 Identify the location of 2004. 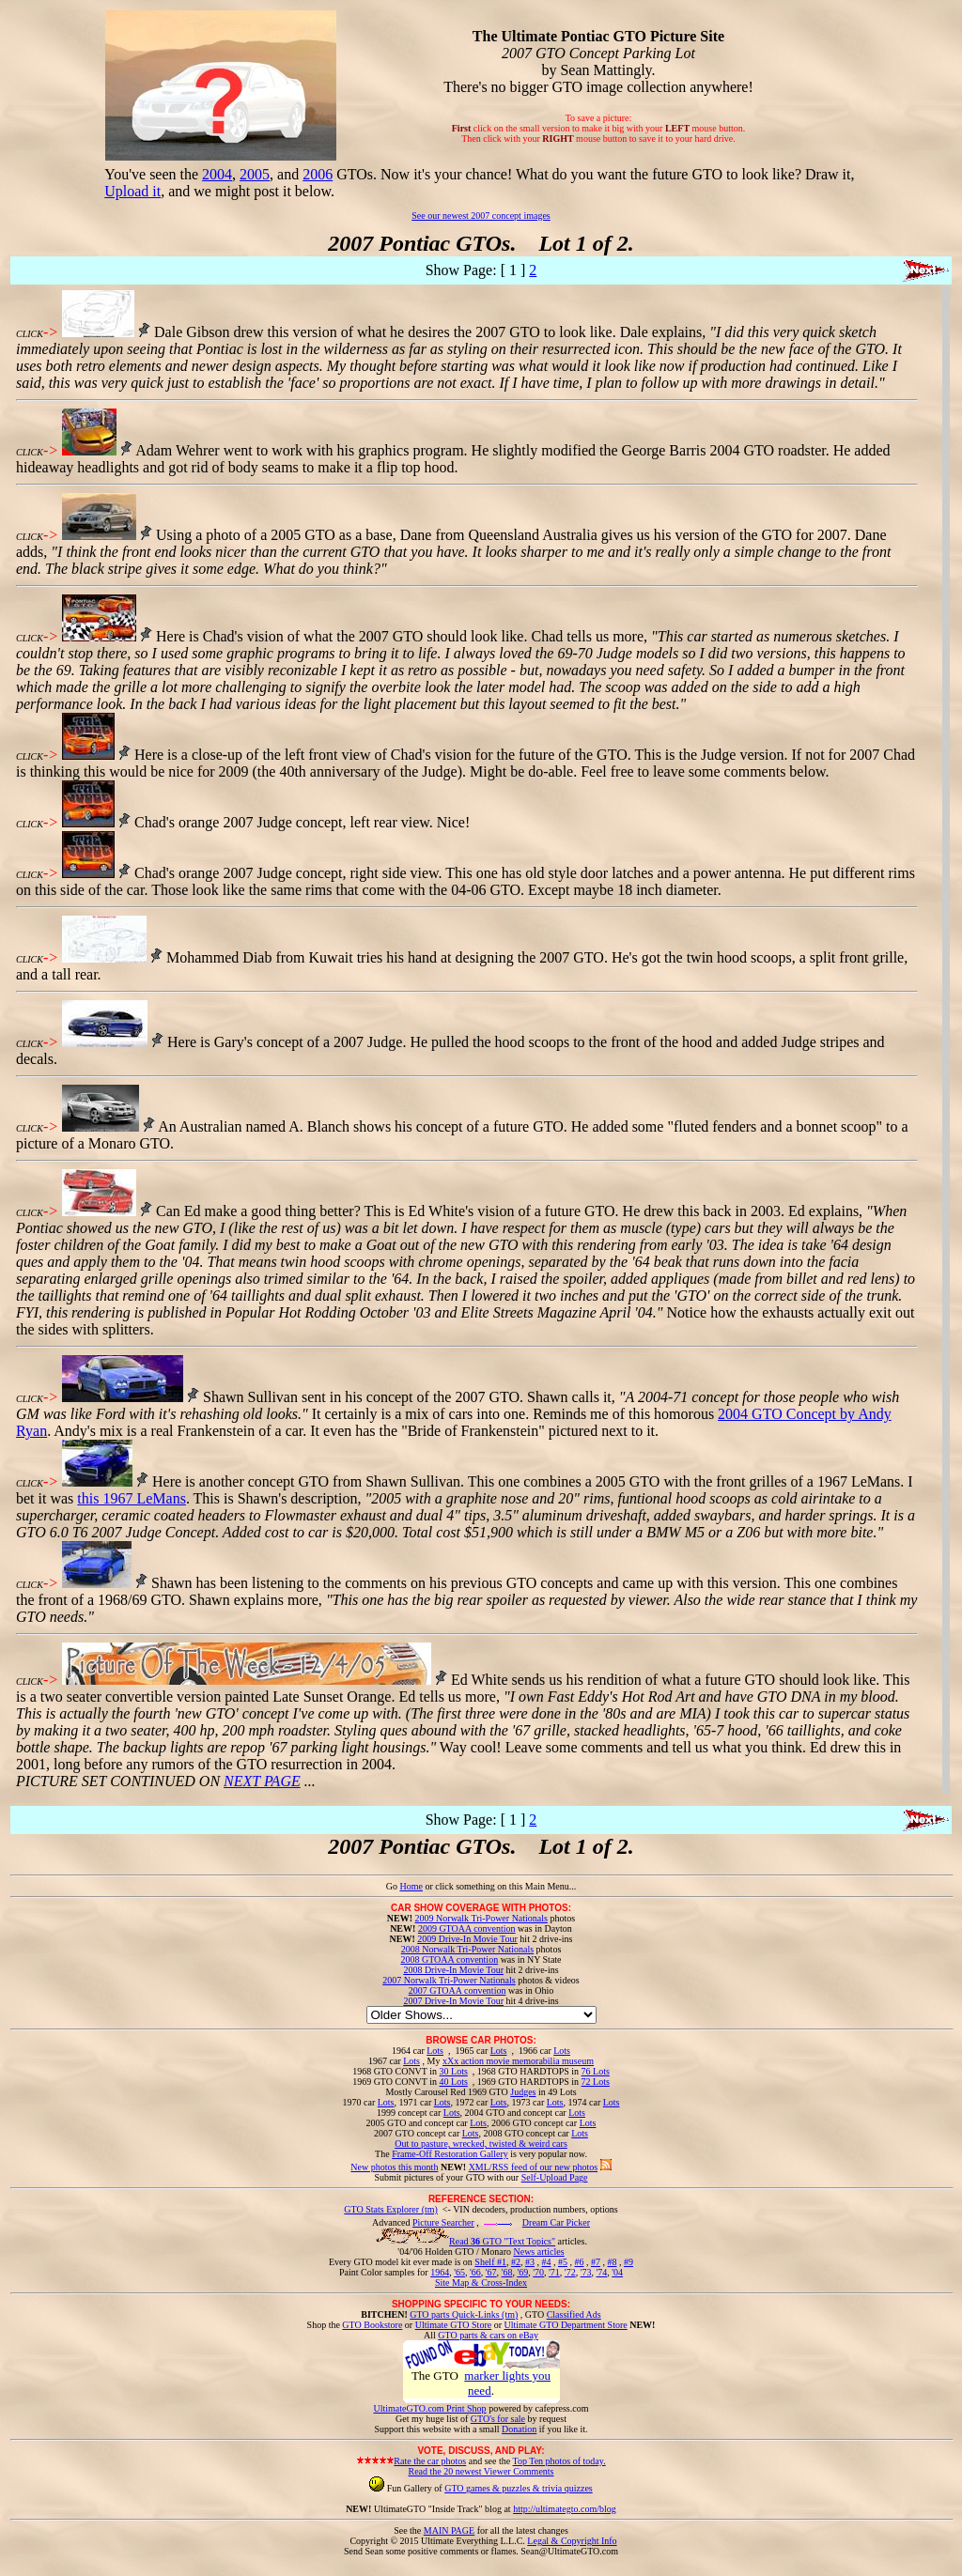
(217, 174).